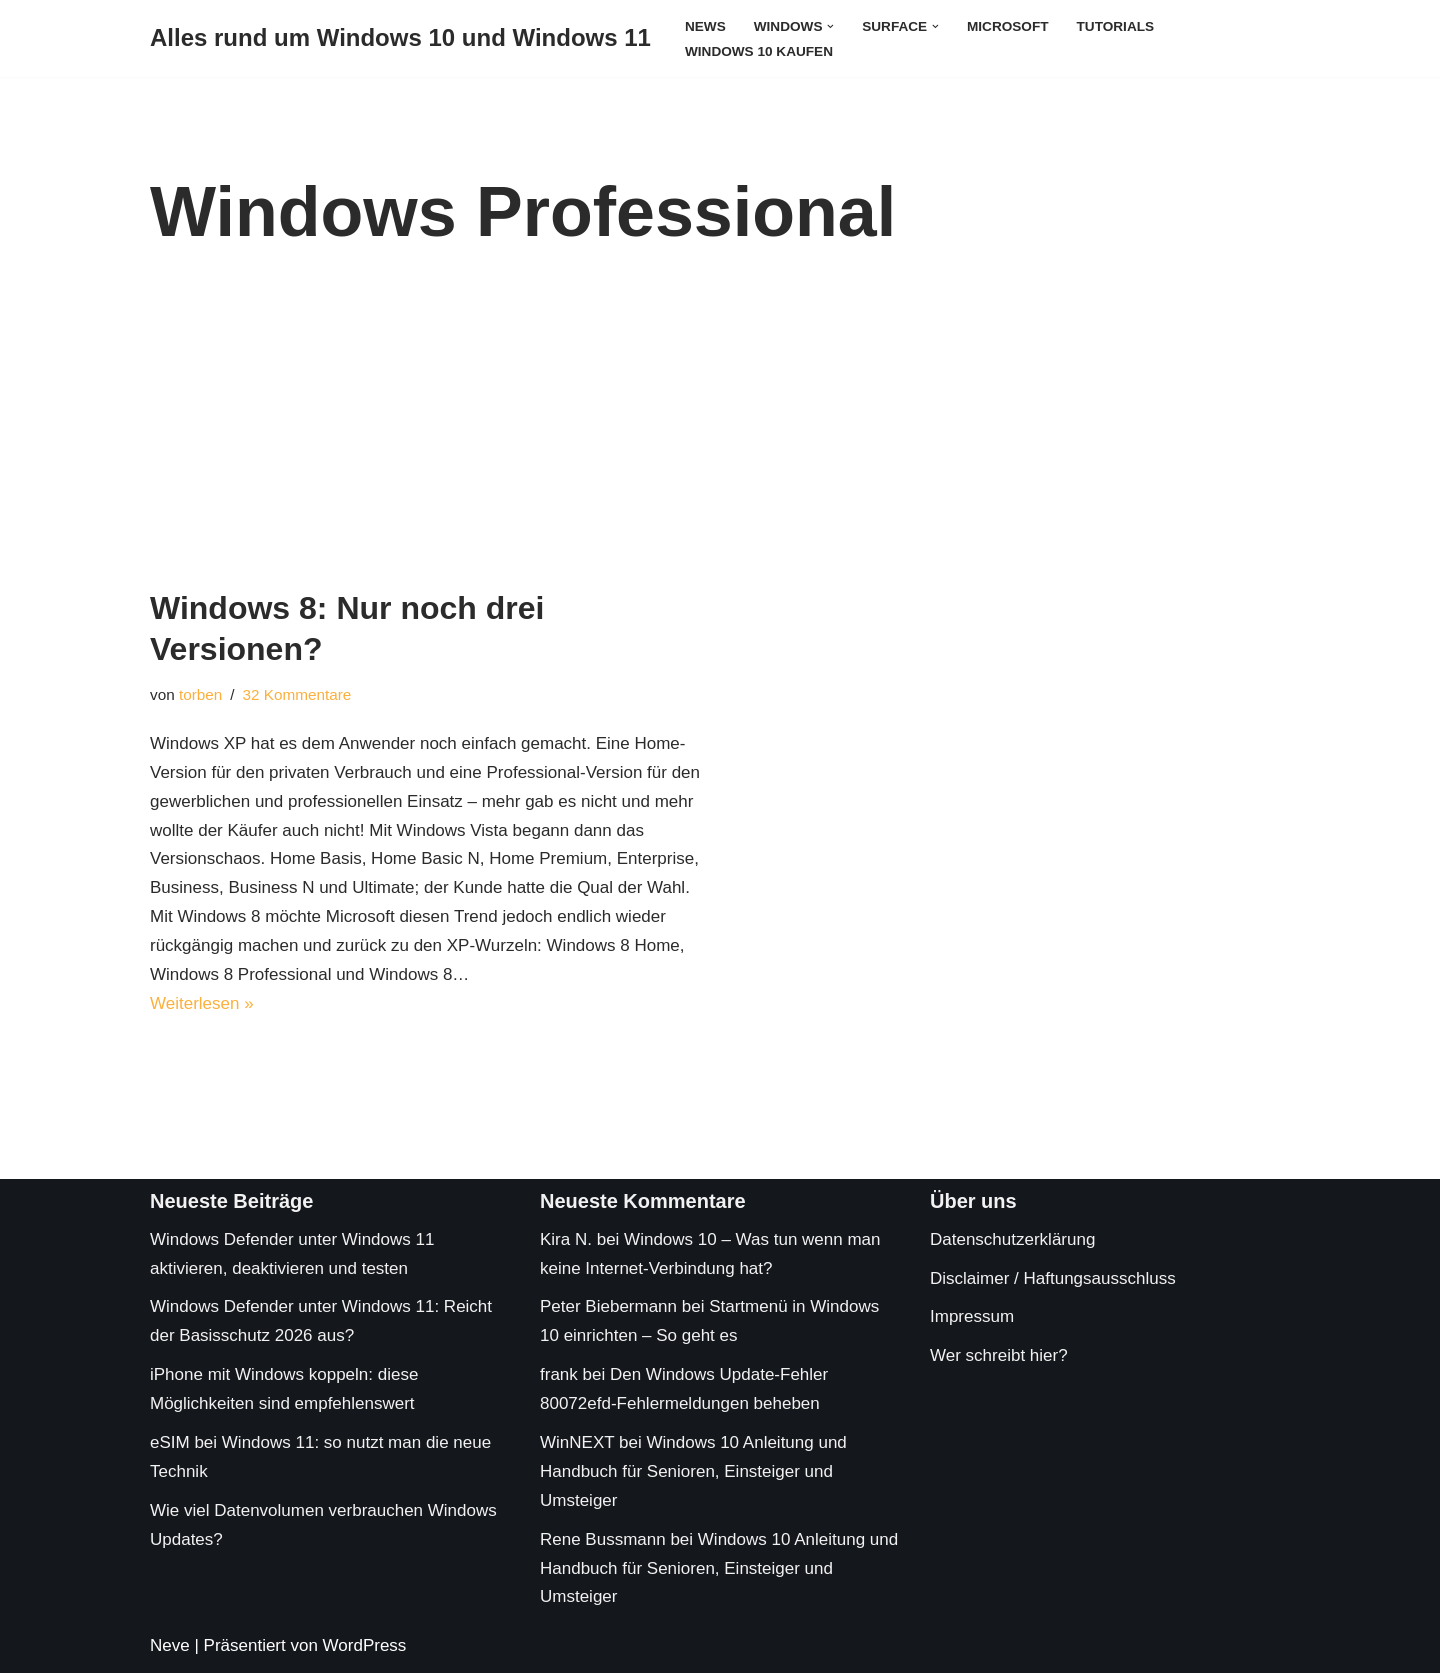 This screenshot has width=1440, height=1673. What do you see at coordinates (759, 51) in the screenshot?
I see `Windows 10 kaufen` at bounding box center [759, 51].